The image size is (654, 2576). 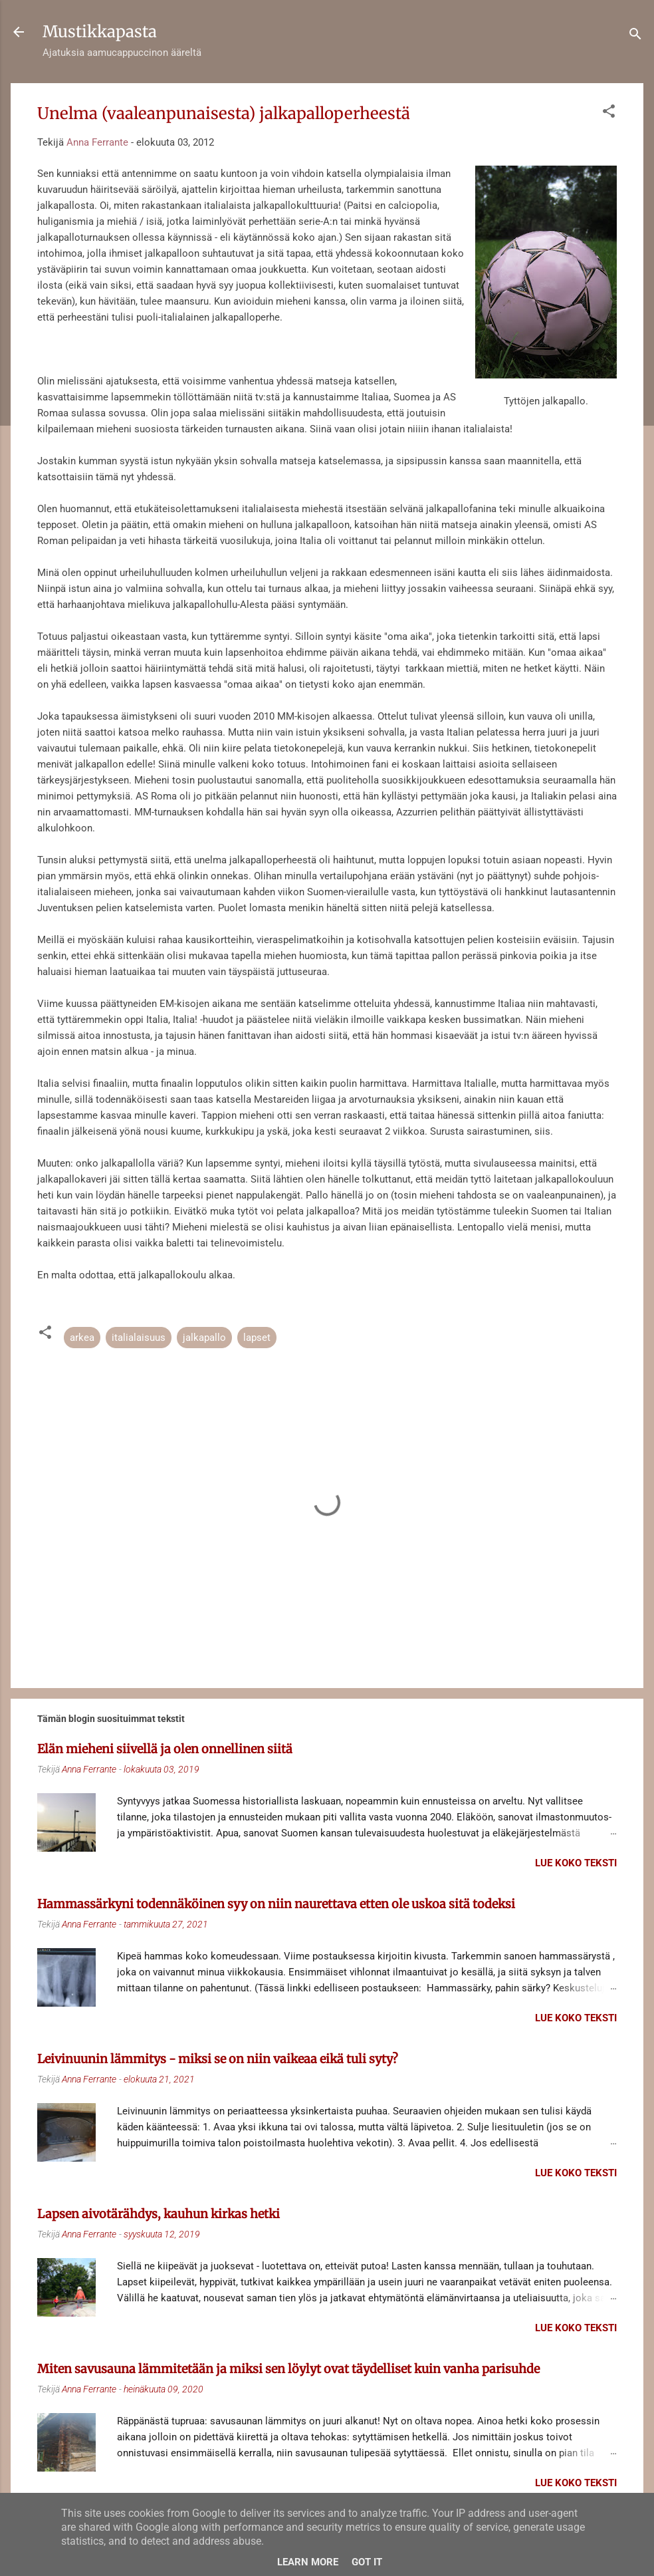 I want to click on [Haku], so click(x=635, y=36).